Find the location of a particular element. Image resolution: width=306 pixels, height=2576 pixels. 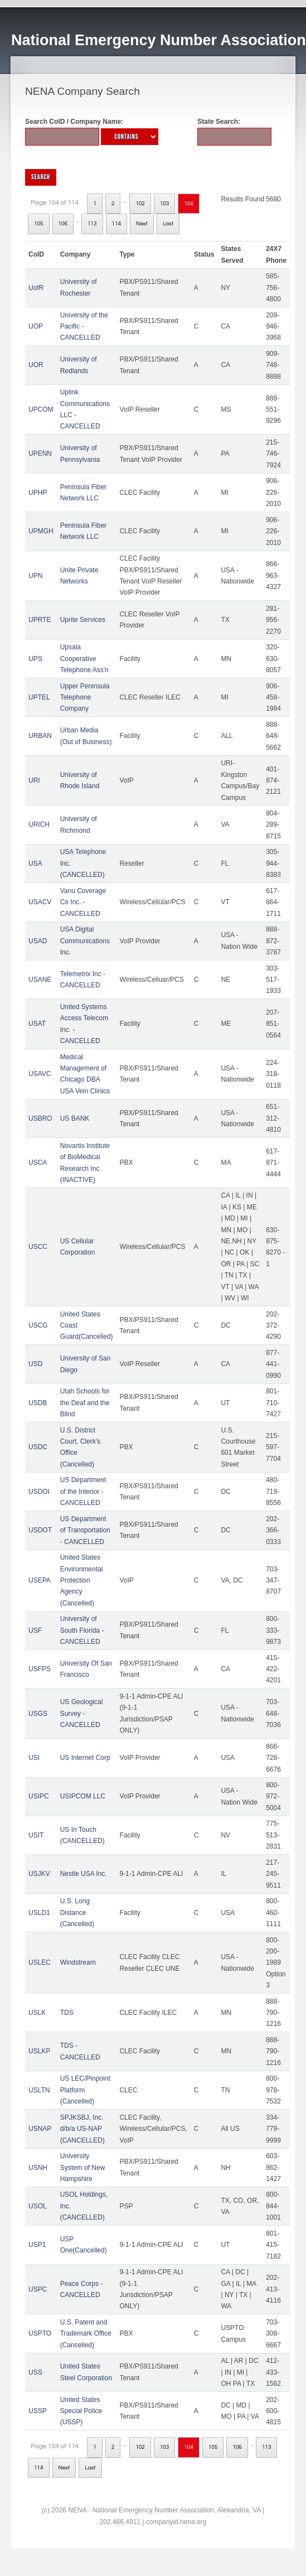

USPTO is located at coordinates (39, 2333).